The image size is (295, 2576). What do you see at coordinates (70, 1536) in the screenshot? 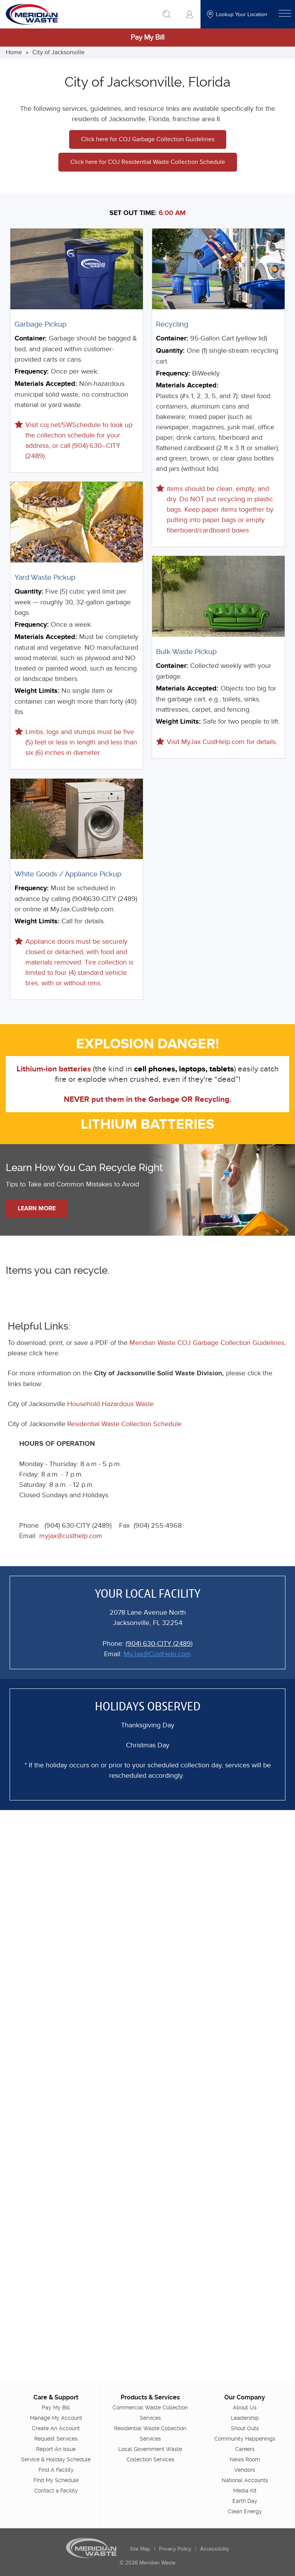
I see `myjax@custhelp.com` at bounding box center [70, 1536].